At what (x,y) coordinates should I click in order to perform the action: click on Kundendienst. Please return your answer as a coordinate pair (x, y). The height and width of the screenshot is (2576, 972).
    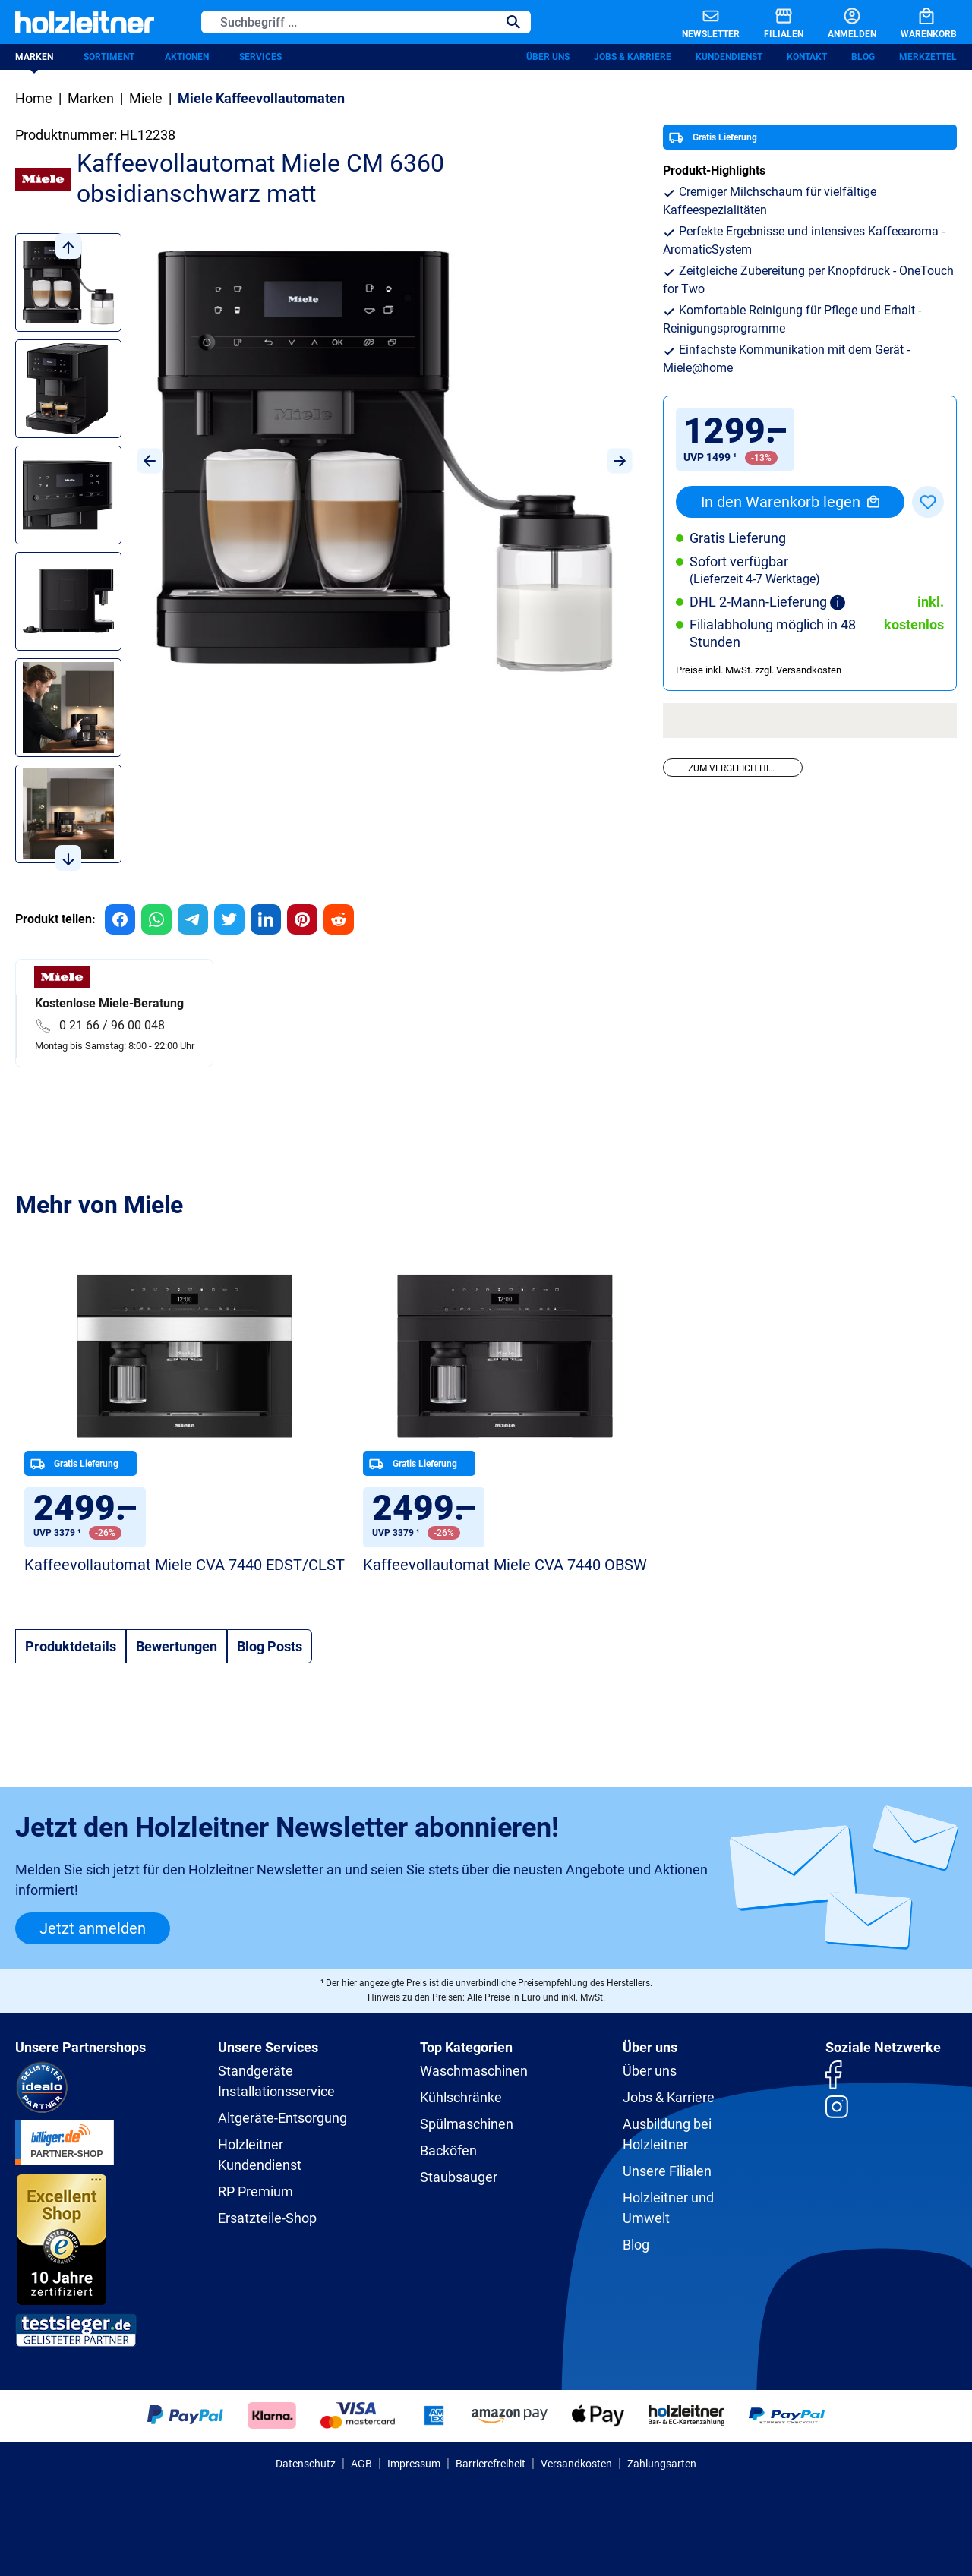
    Looking at the image, I should click on (729, 57).